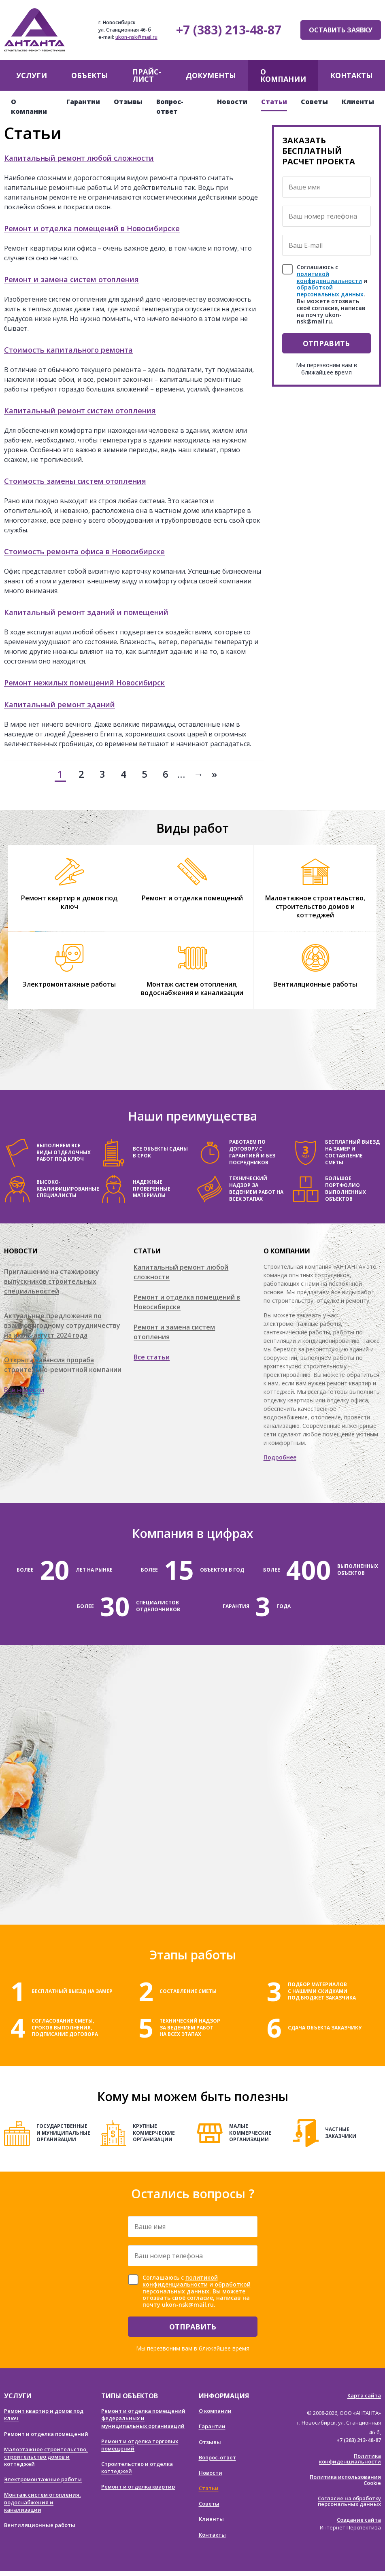 The image size is (385, 2576). What do you see at coordinates (359, 2520) in the screenshot?
I see `Создание сайта` at bounding box center [359, 2520].